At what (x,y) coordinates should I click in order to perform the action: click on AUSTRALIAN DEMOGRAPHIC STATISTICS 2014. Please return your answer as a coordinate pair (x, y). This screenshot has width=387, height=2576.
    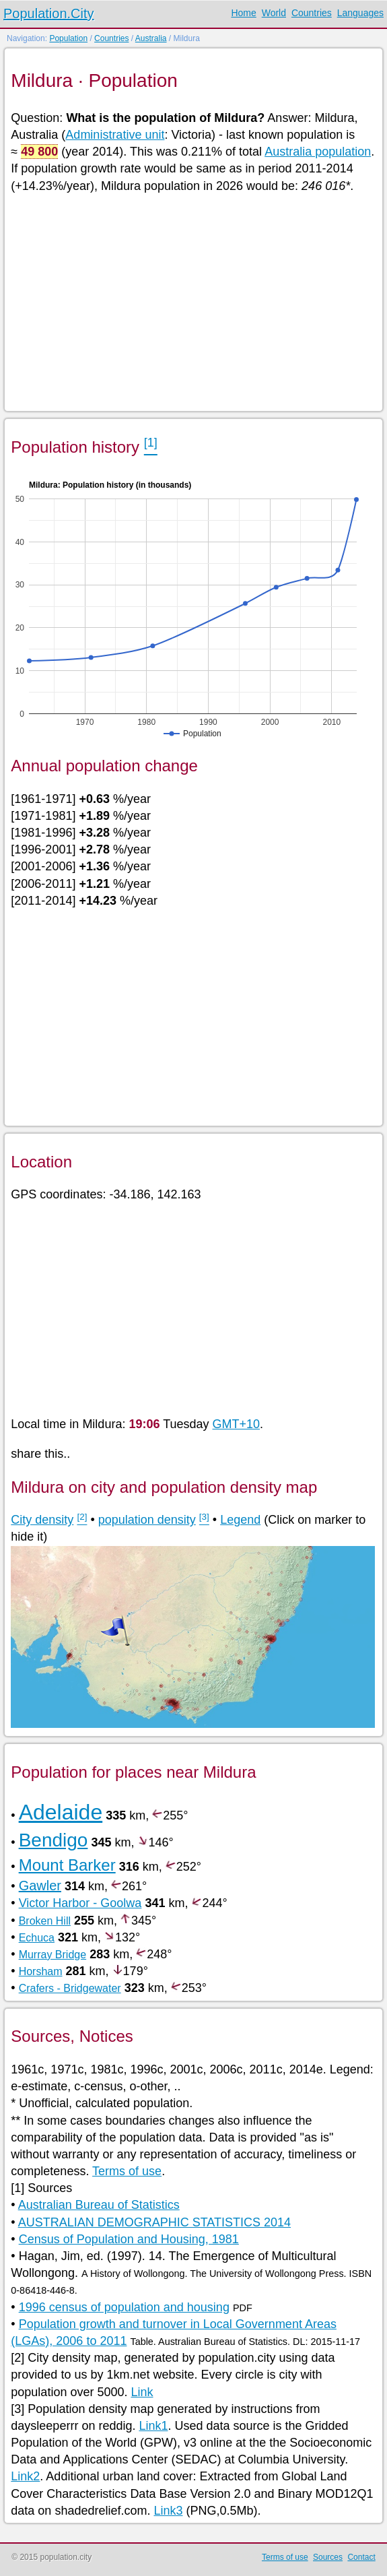
    Looking at the image, I should click on (154, 2222).